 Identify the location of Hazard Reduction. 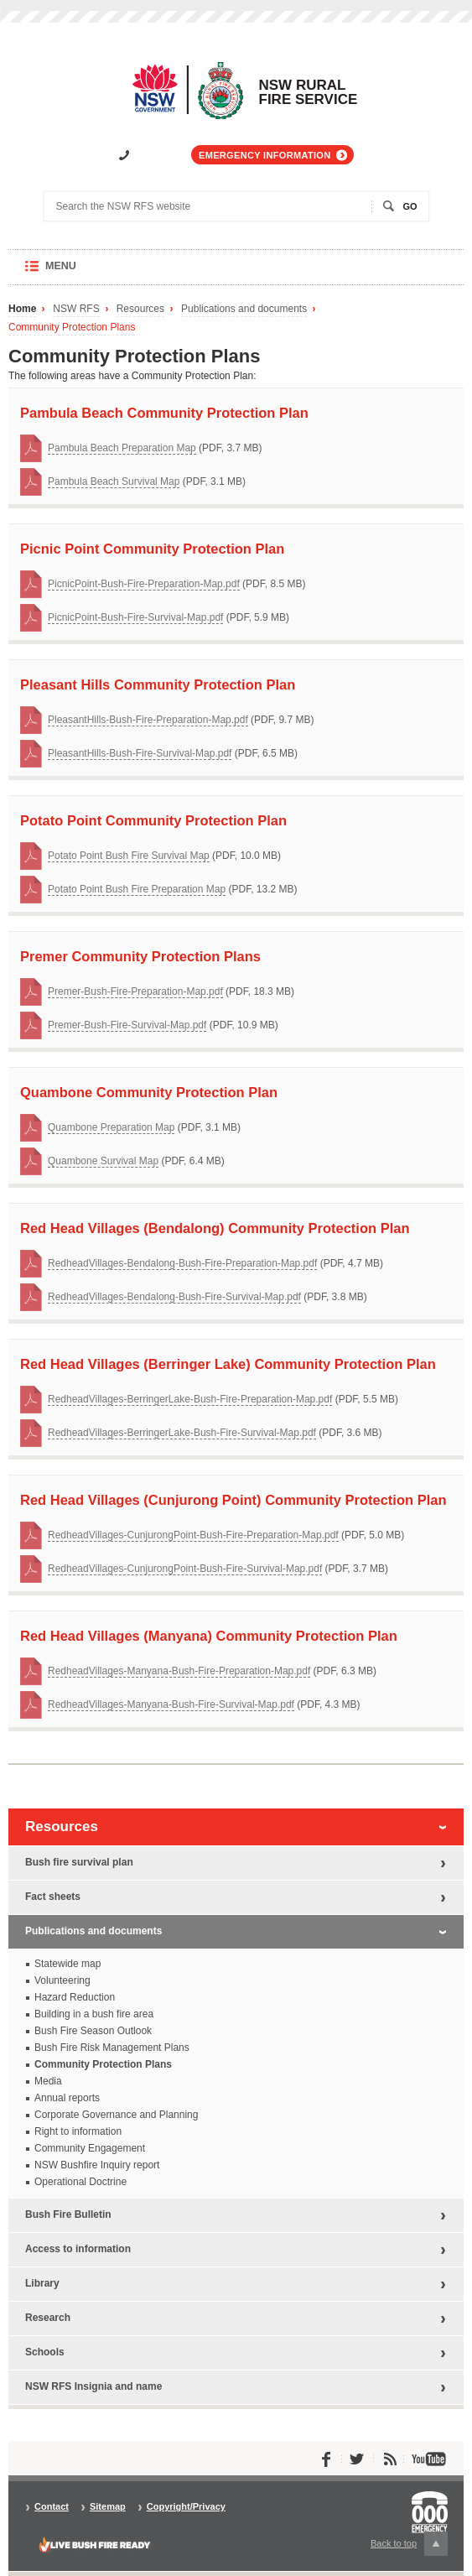
(74, 1997).